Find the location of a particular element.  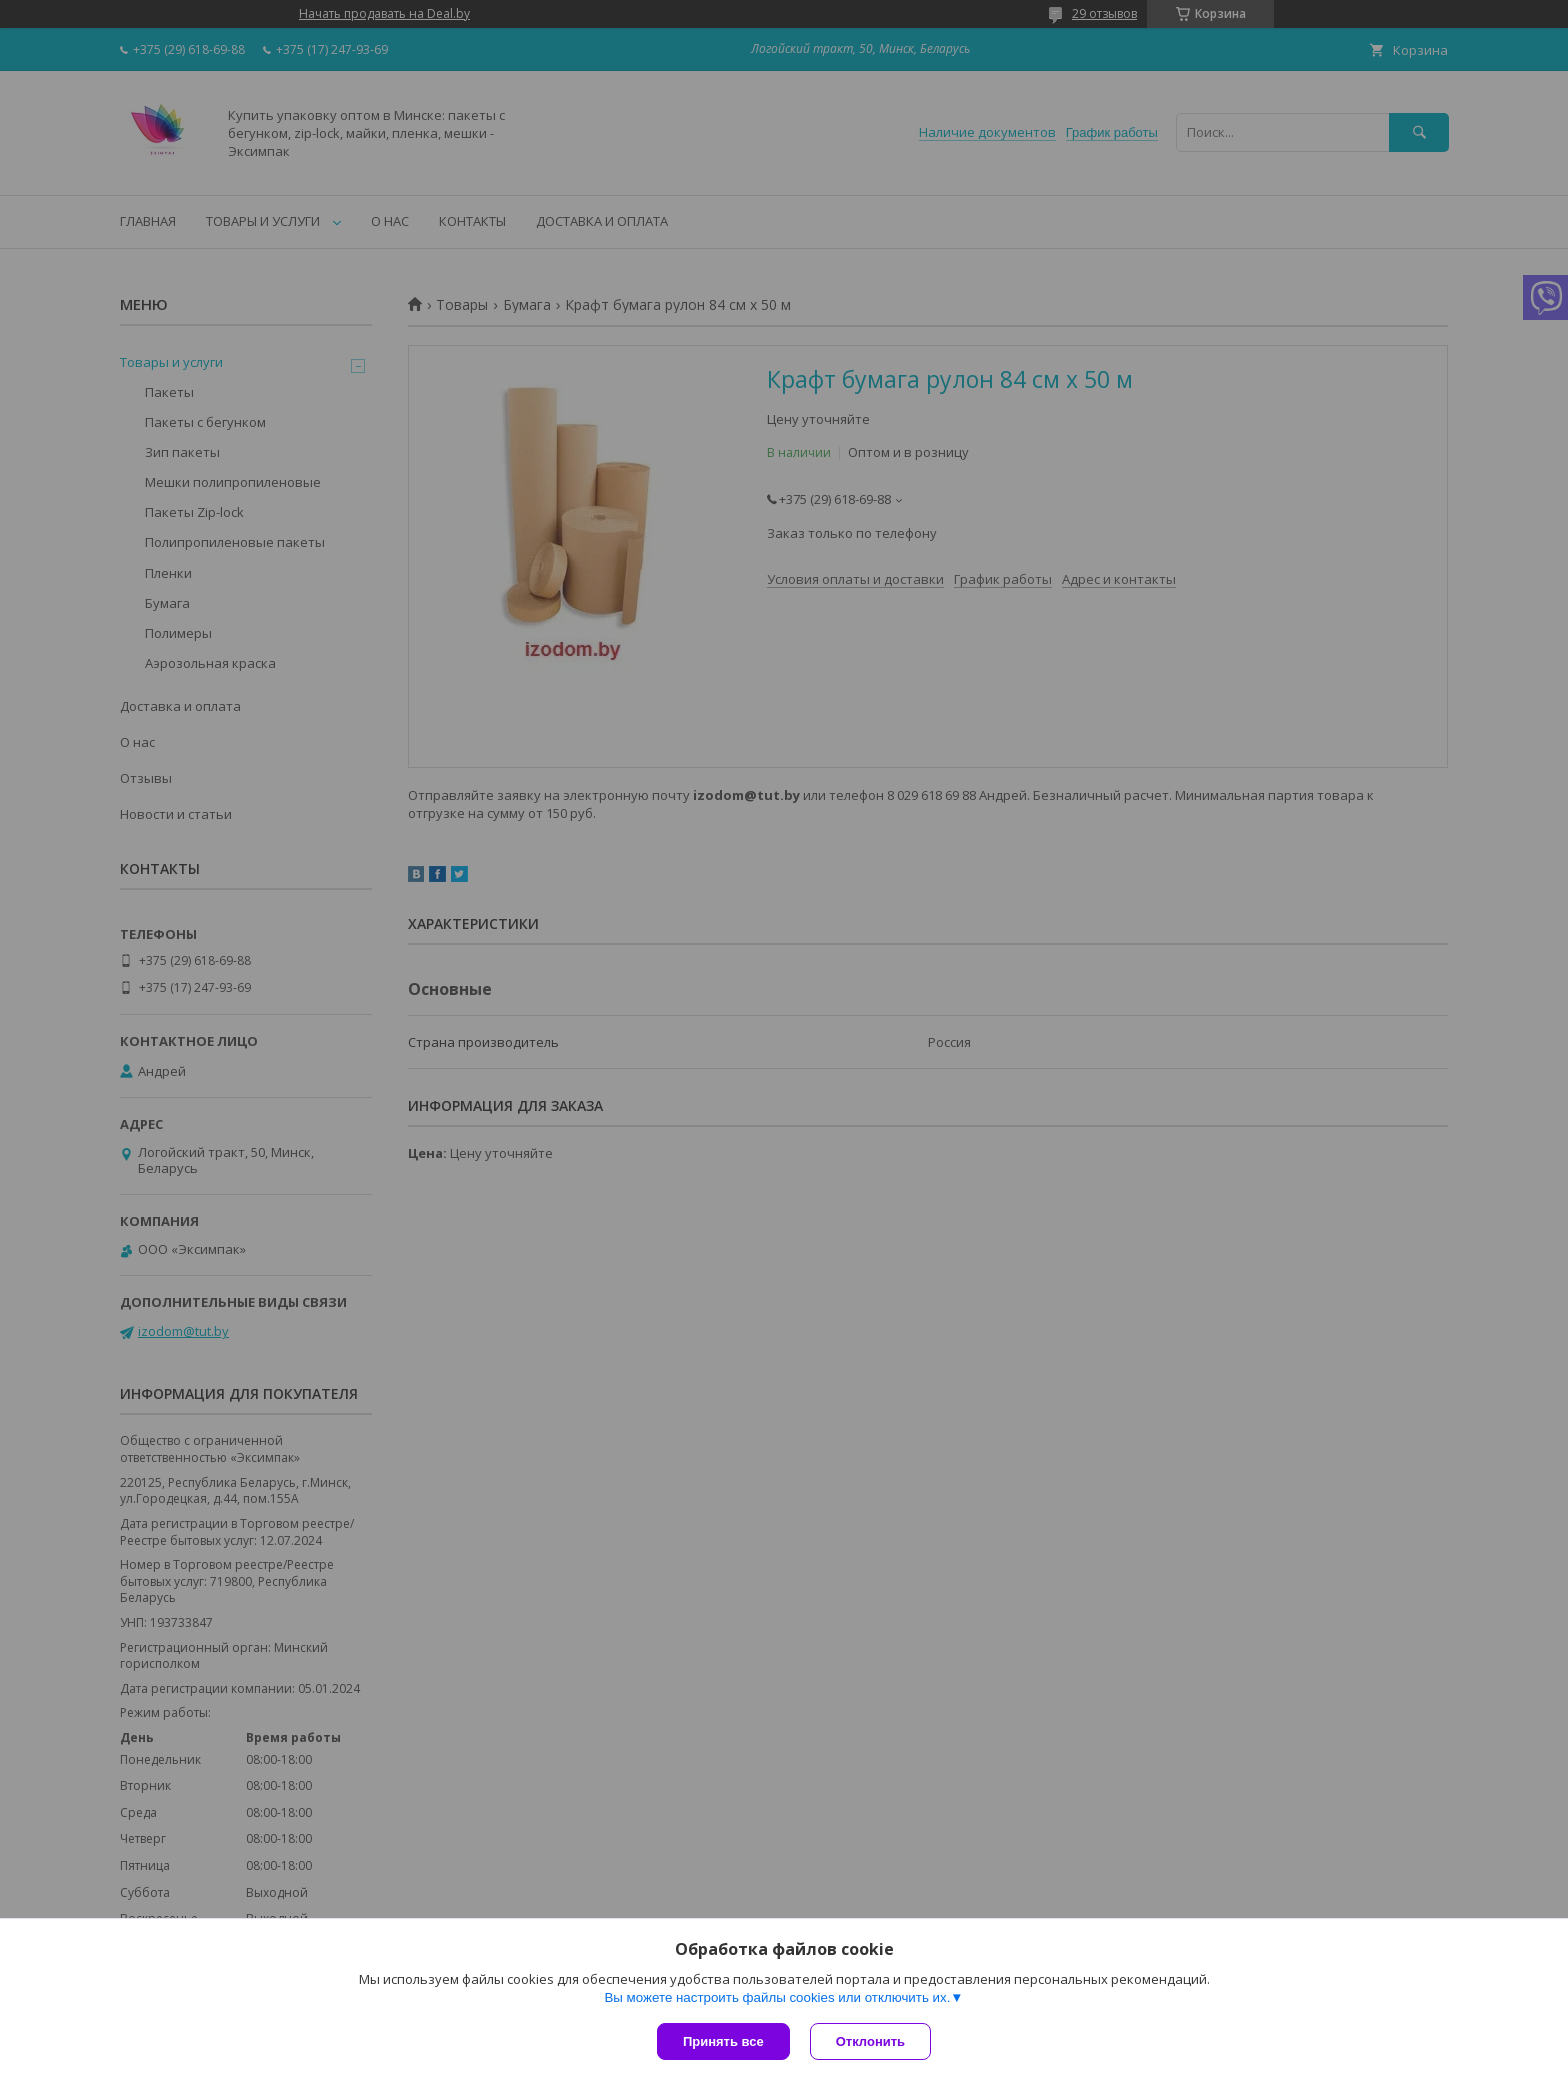

Вы можете настроить файлы cookies или отключить их. is located at coordinates (777, 1997).